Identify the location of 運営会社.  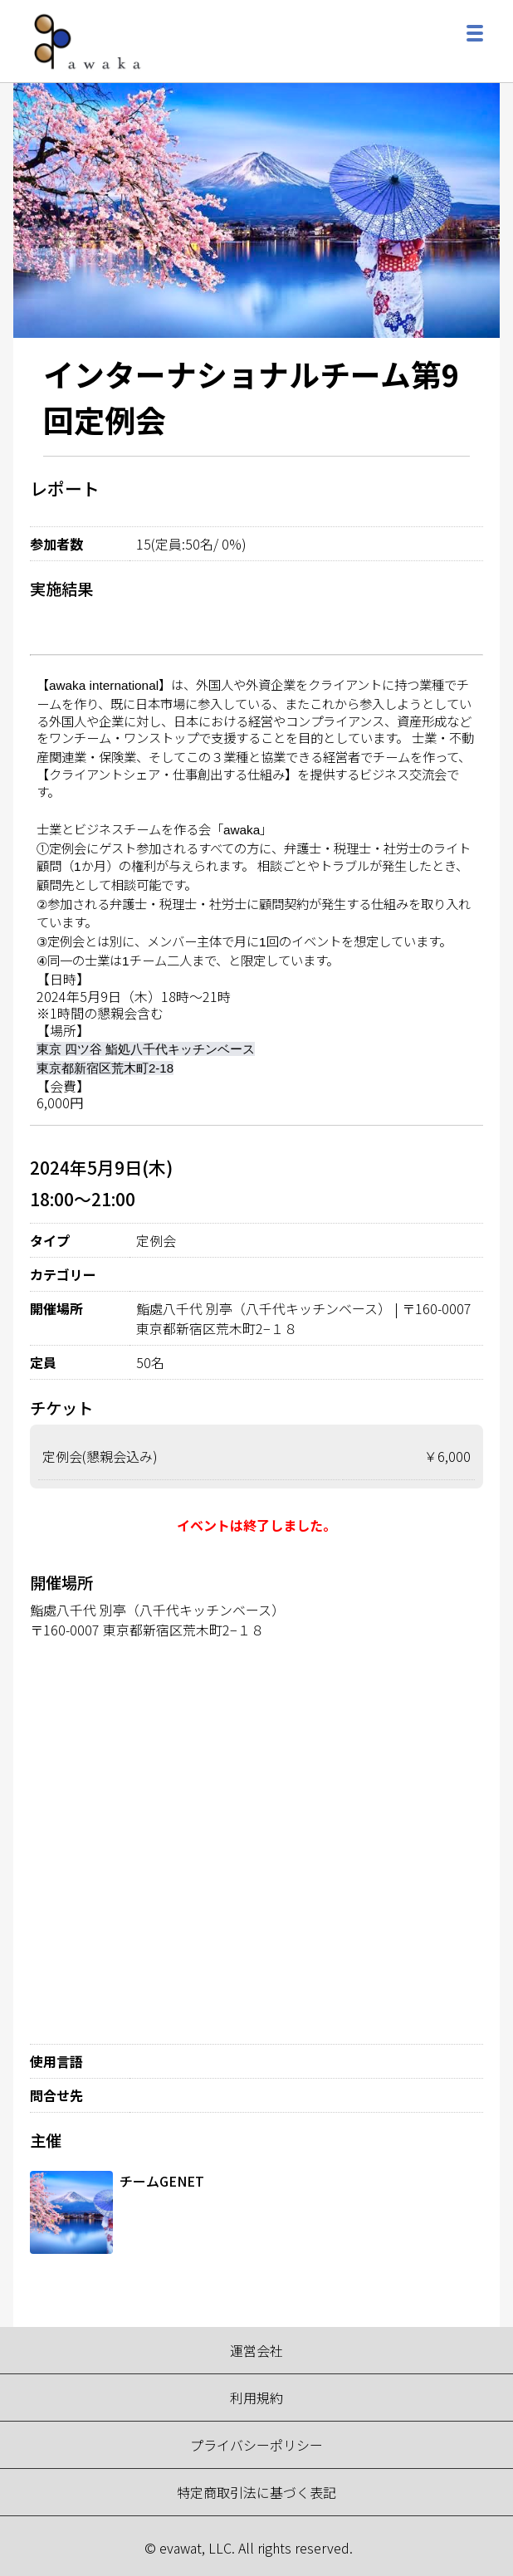
(256, 2350).